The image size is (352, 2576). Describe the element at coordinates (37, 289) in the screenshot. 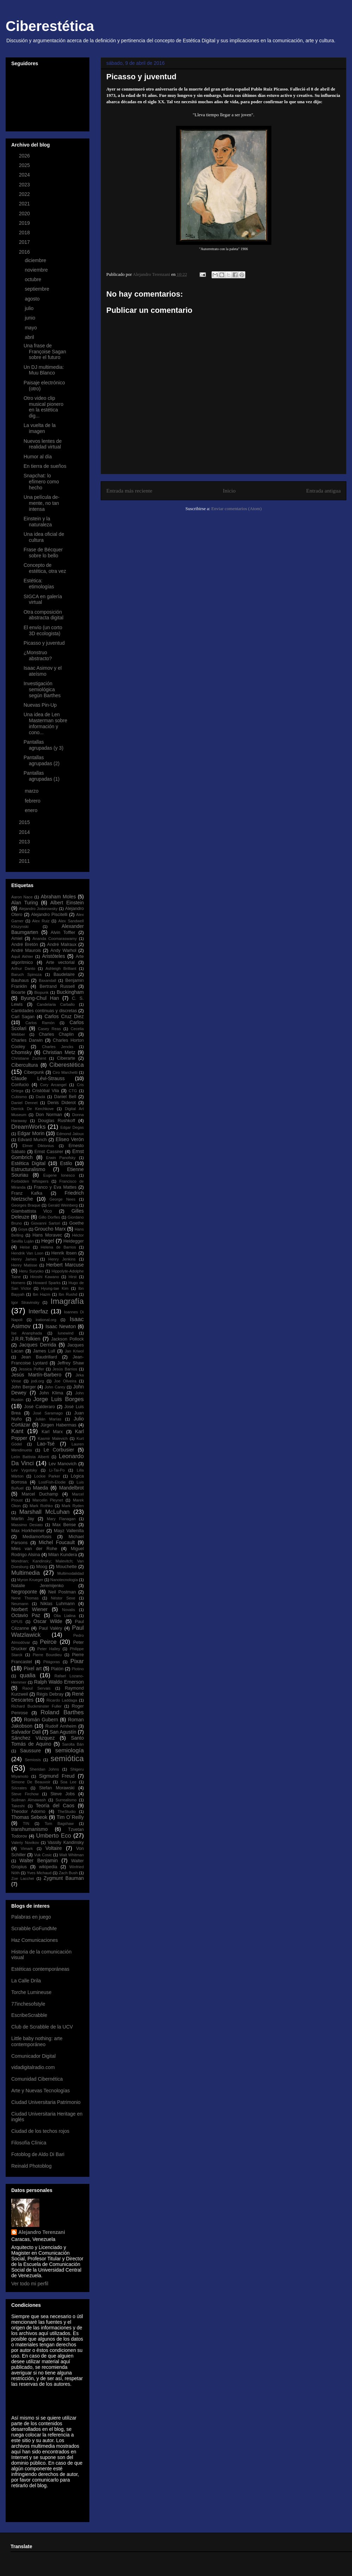

I see `septiembre` at that location.